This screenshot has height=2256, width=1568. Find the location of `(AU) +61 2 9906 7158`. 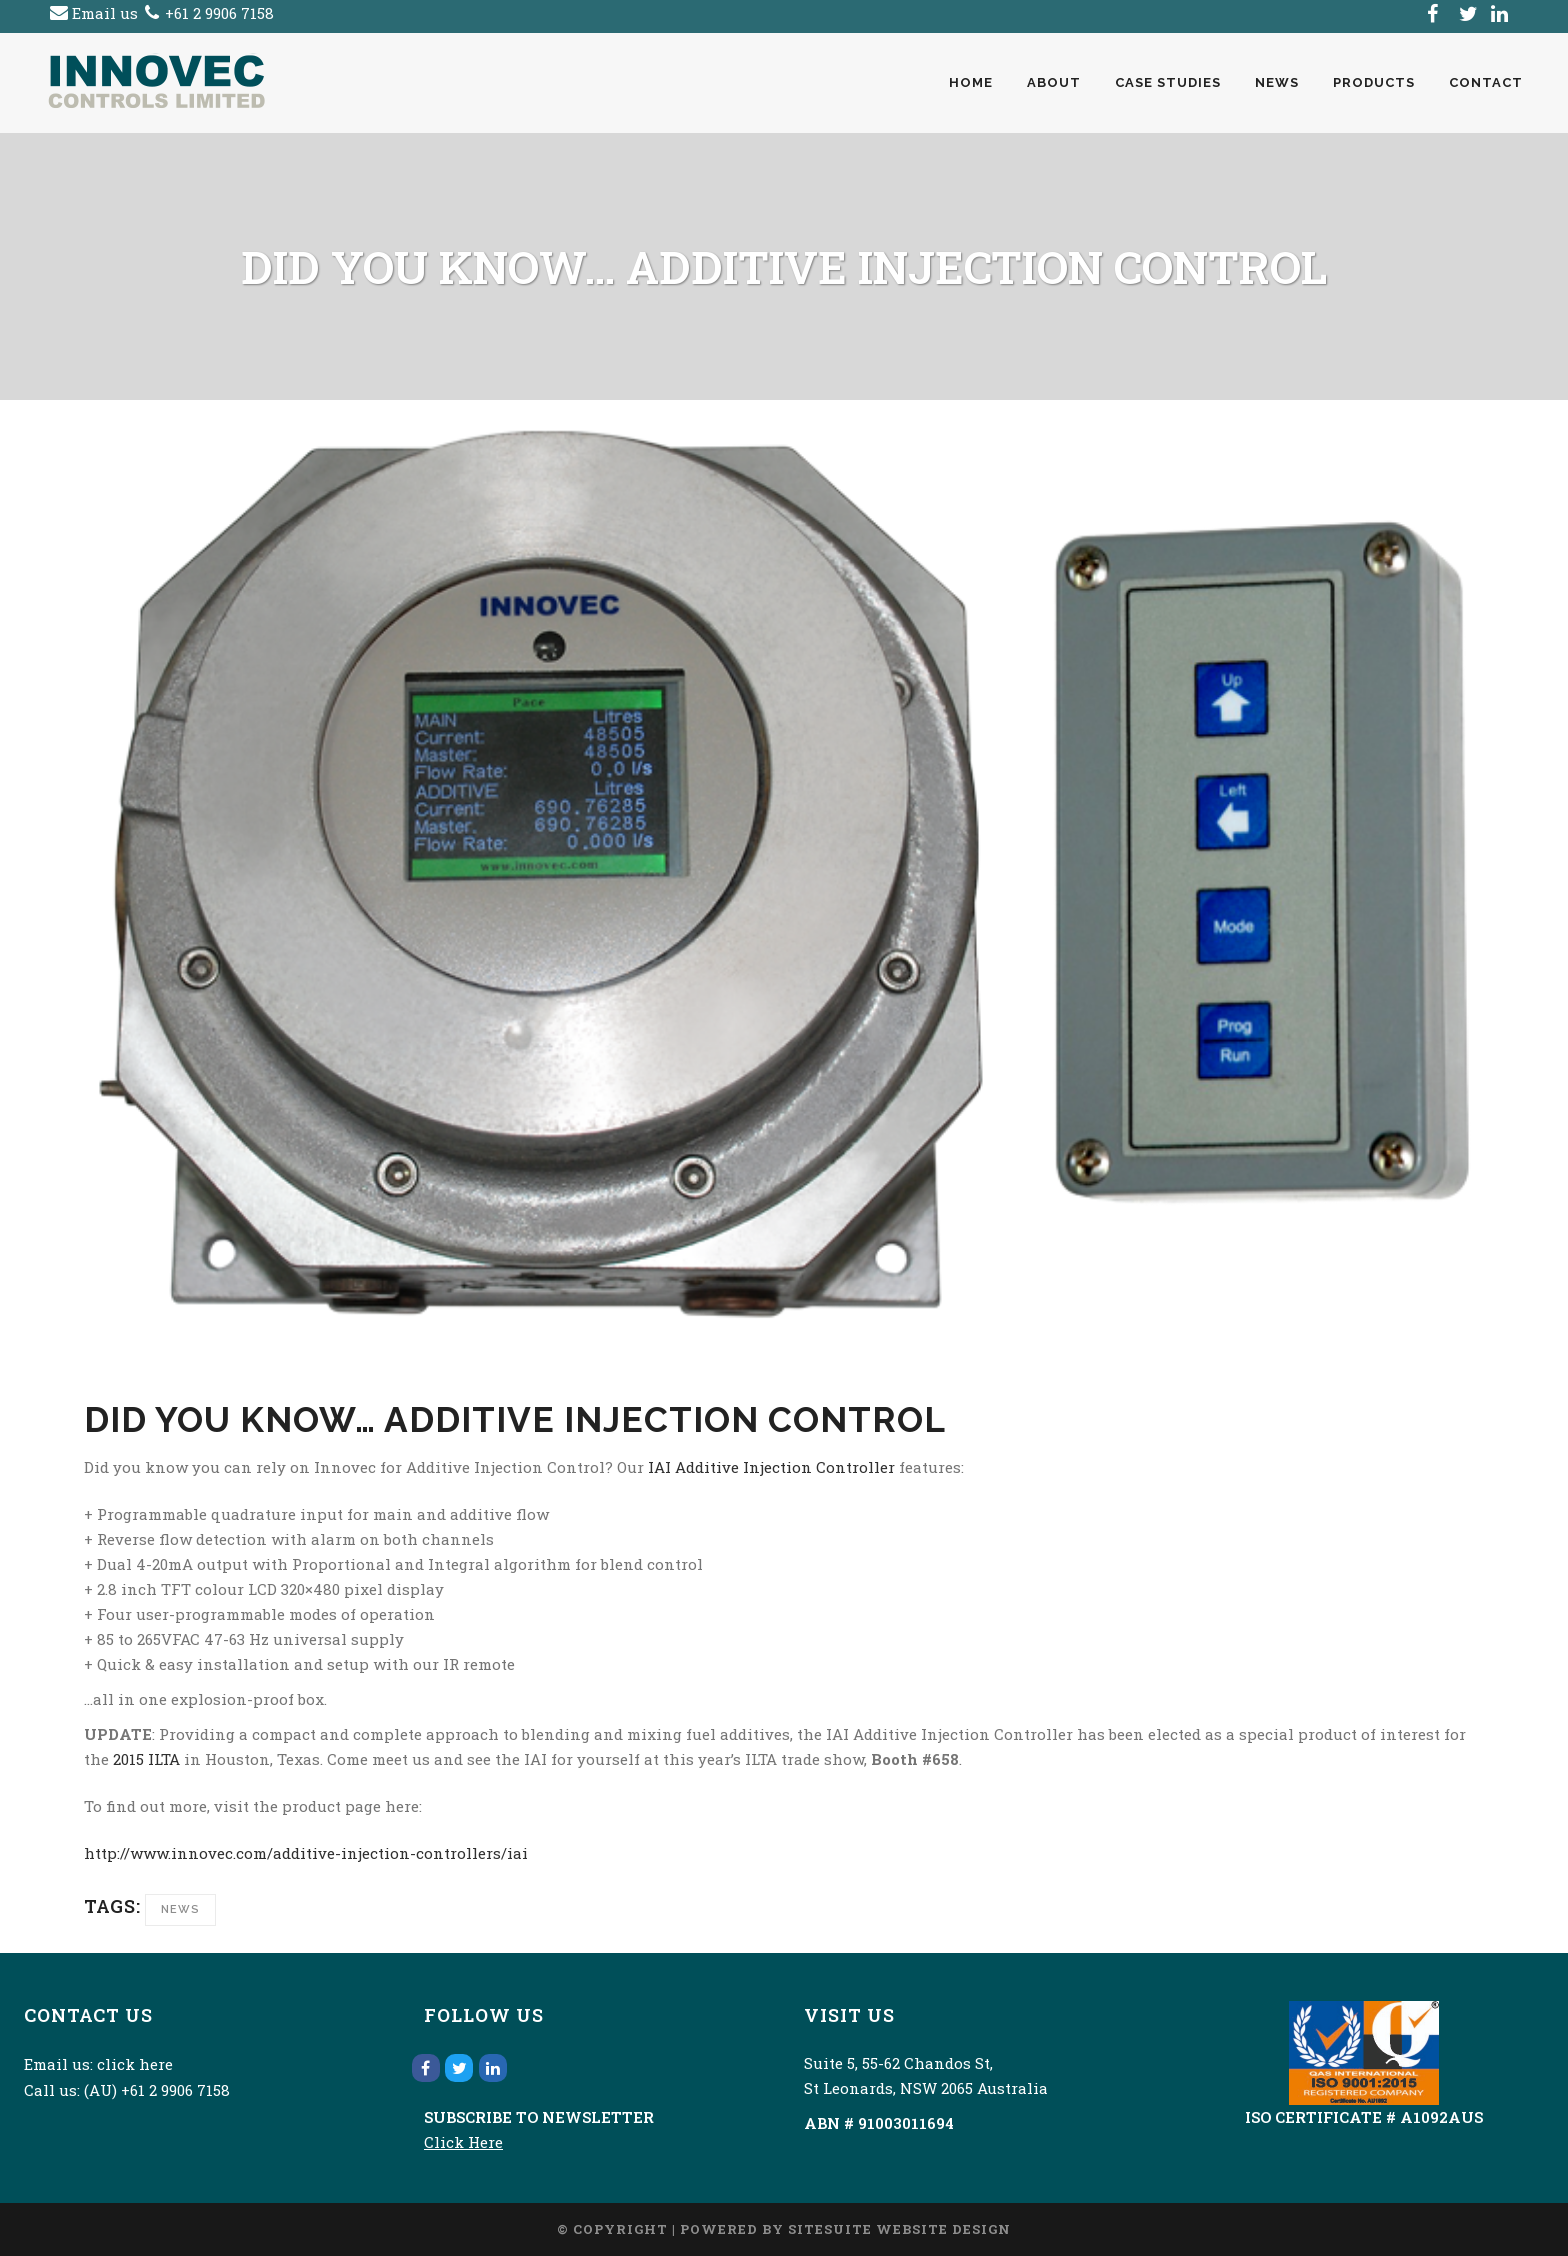

(AU) +61 2 9906 7158 is located at coordinates (157, 2090).